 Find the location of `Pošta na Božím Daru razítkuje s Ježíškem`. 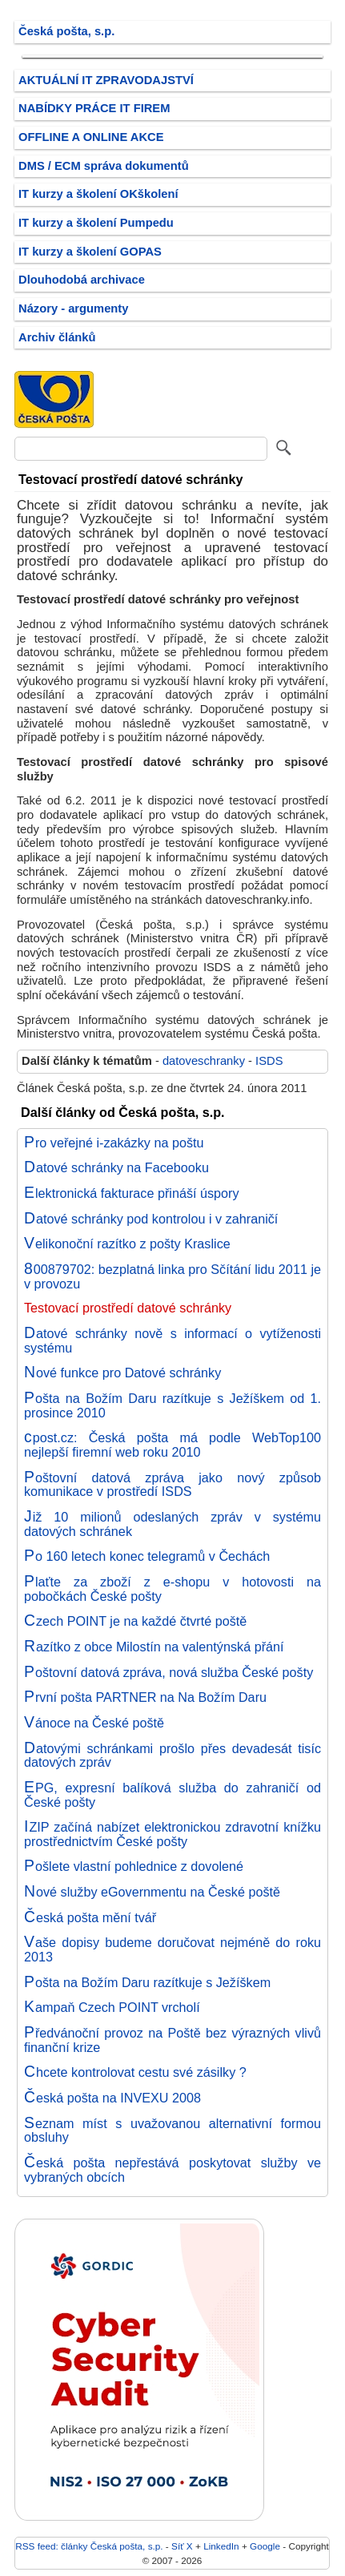

Pošta na Božím Daru razítkuje s Ježíškem is located at coordinates (147, 1982).